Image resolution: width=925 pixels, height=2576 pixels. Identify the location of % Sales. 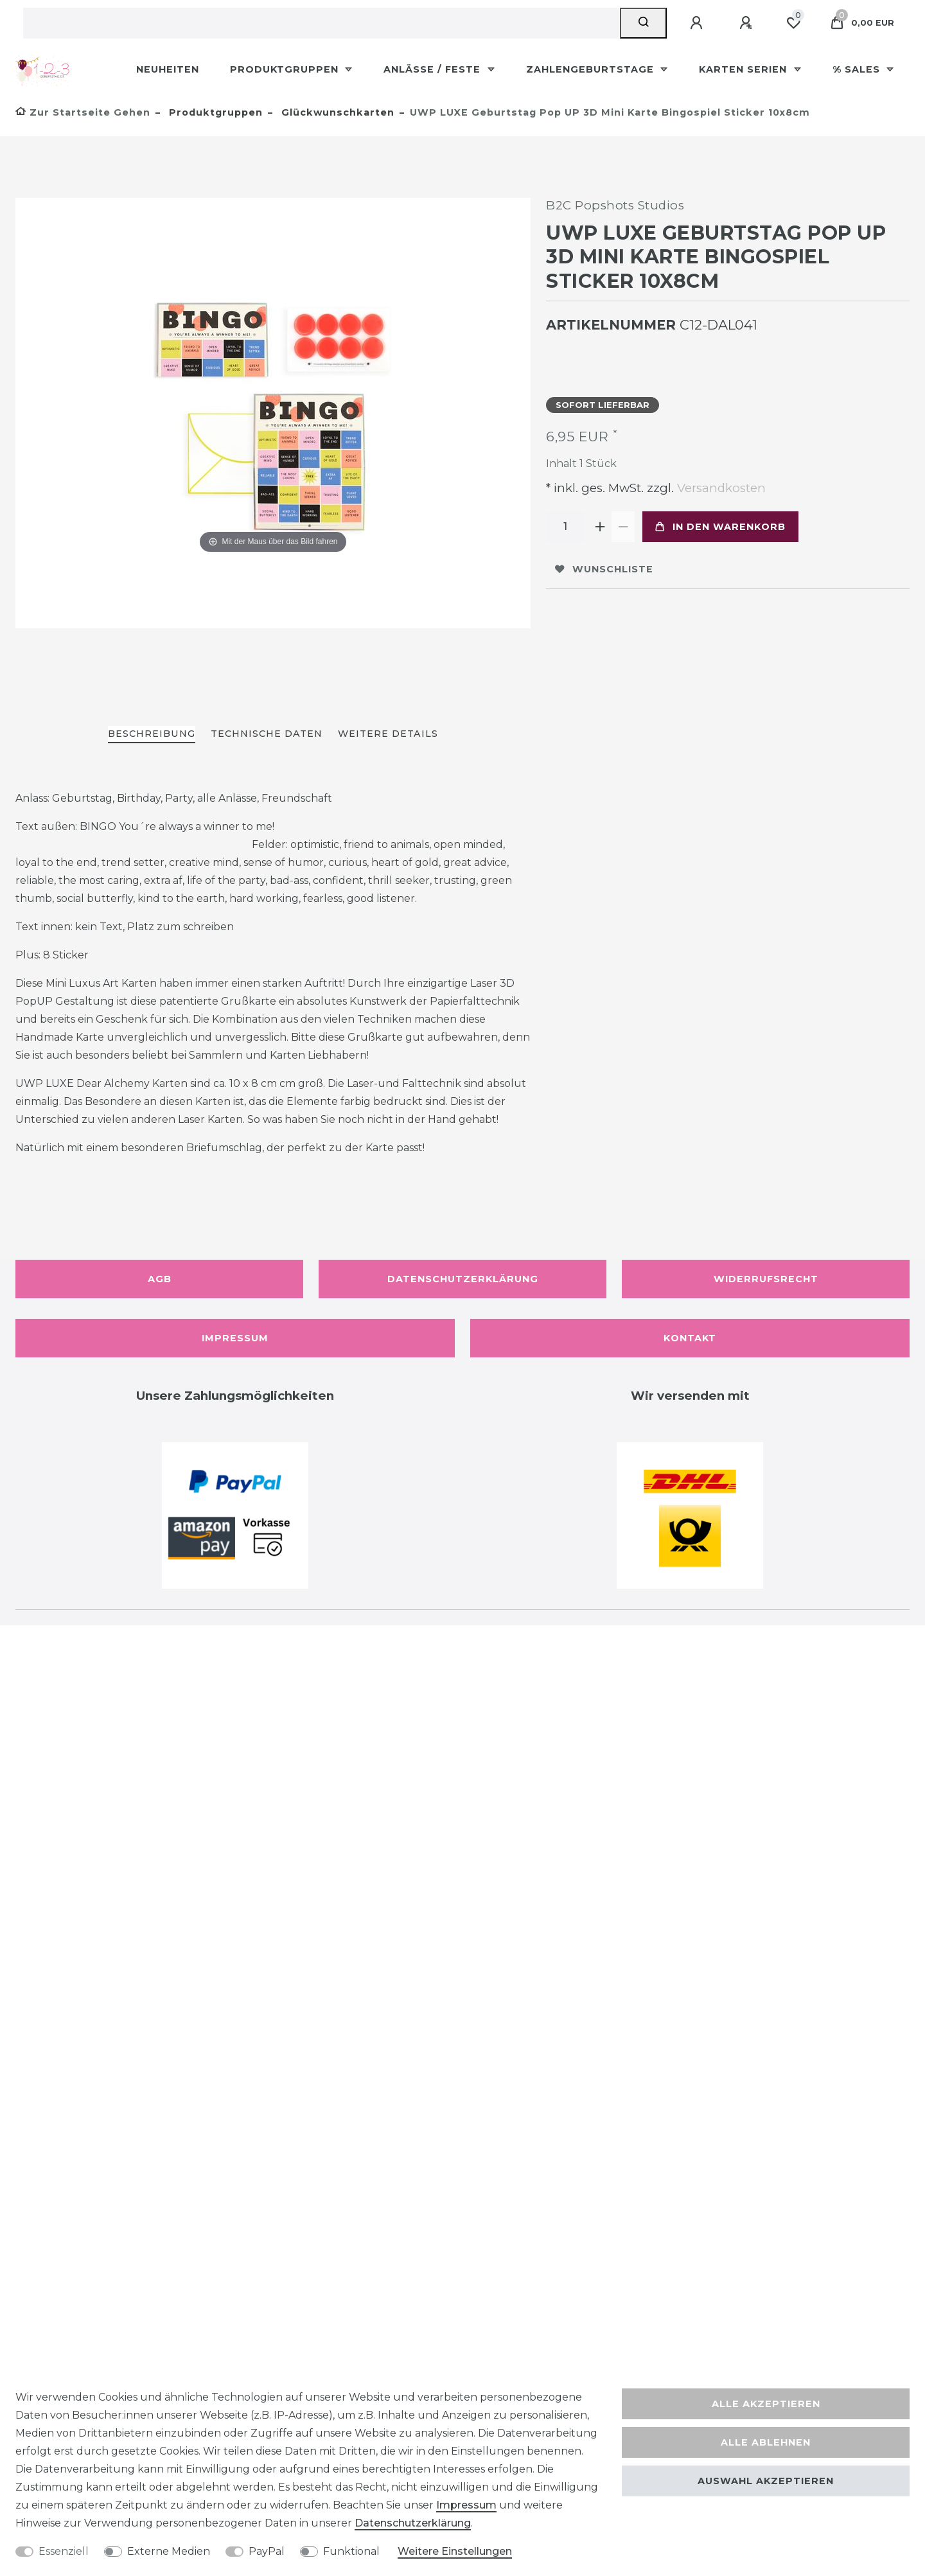
(858, 69).